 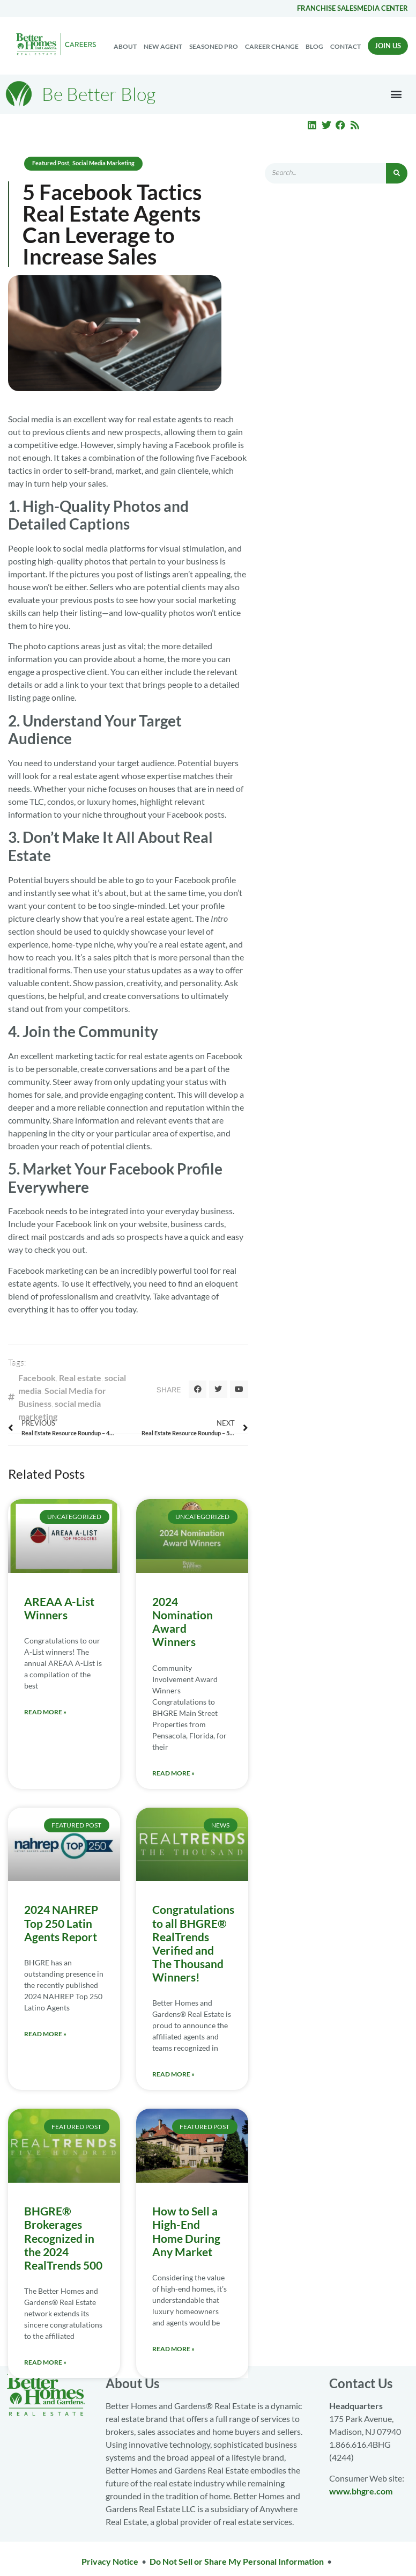 I want to click on Read More » [Read more about BHGRE® Brokerages Recognized in the 2024 RealTrends 500], so click(x=45, y=2362).